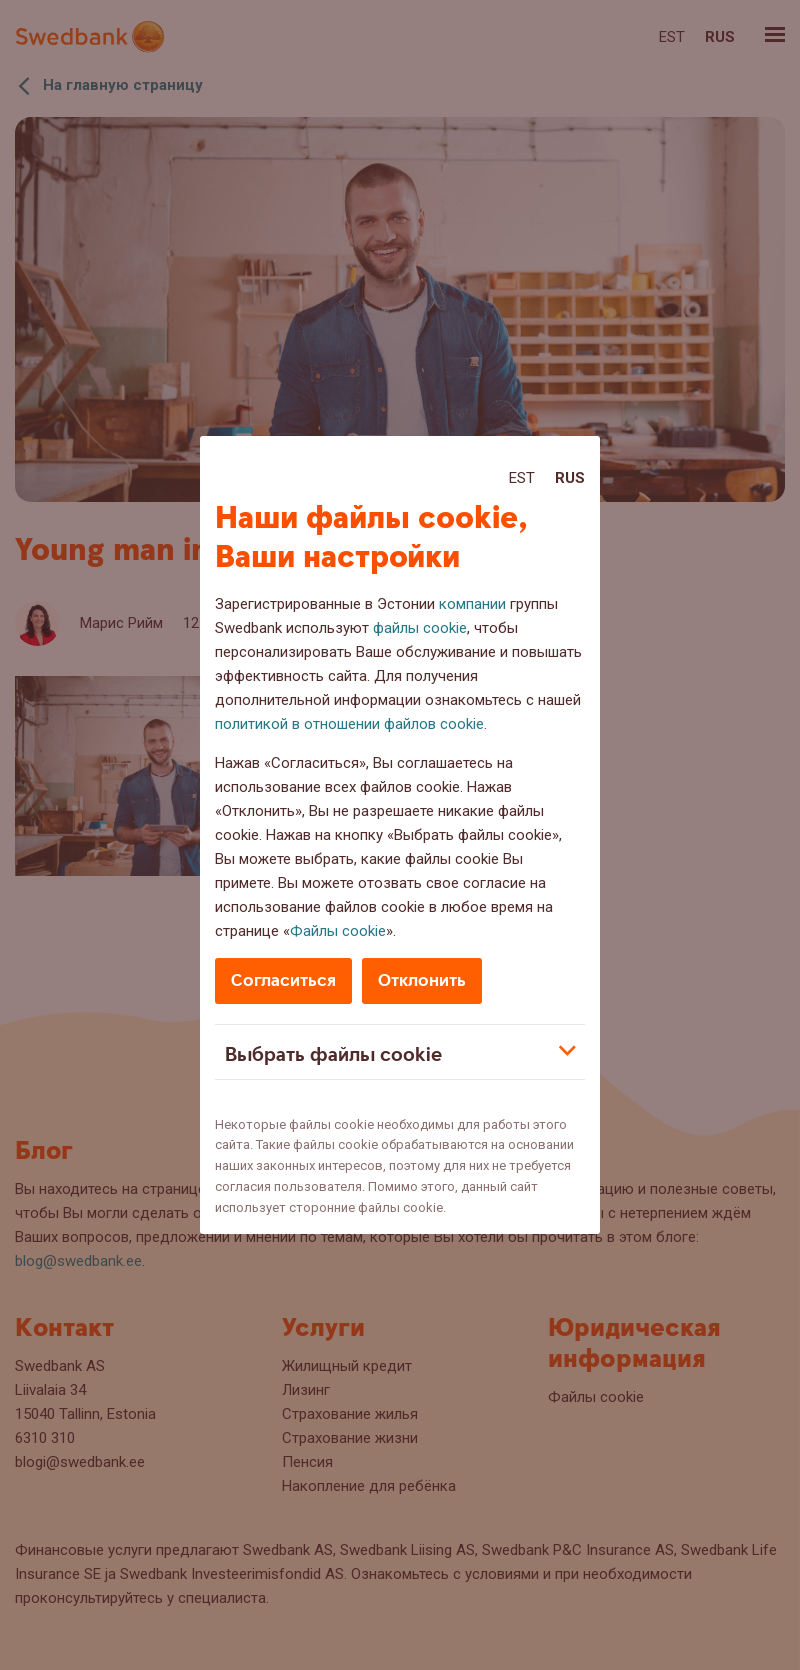 The width and height of the screenshot is (800, 1670). Describe the element at coordinates (420, 628) in the screenshot. I see `файлы cookie` at that location.